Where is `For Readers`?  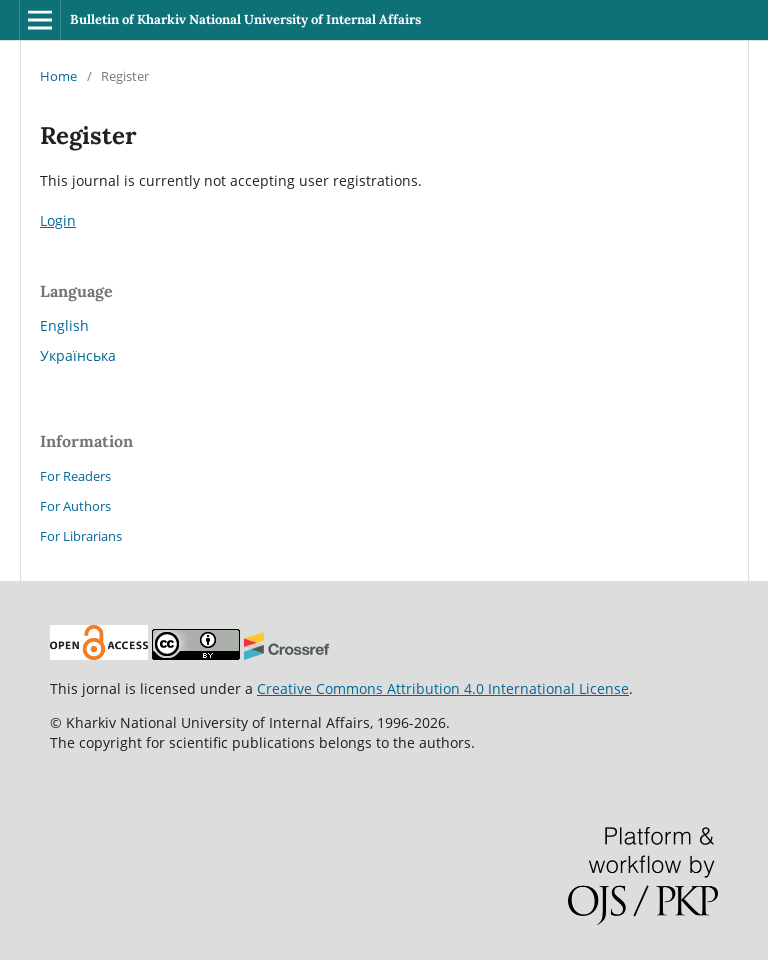
For Readers is located at coordinates (75, 476).